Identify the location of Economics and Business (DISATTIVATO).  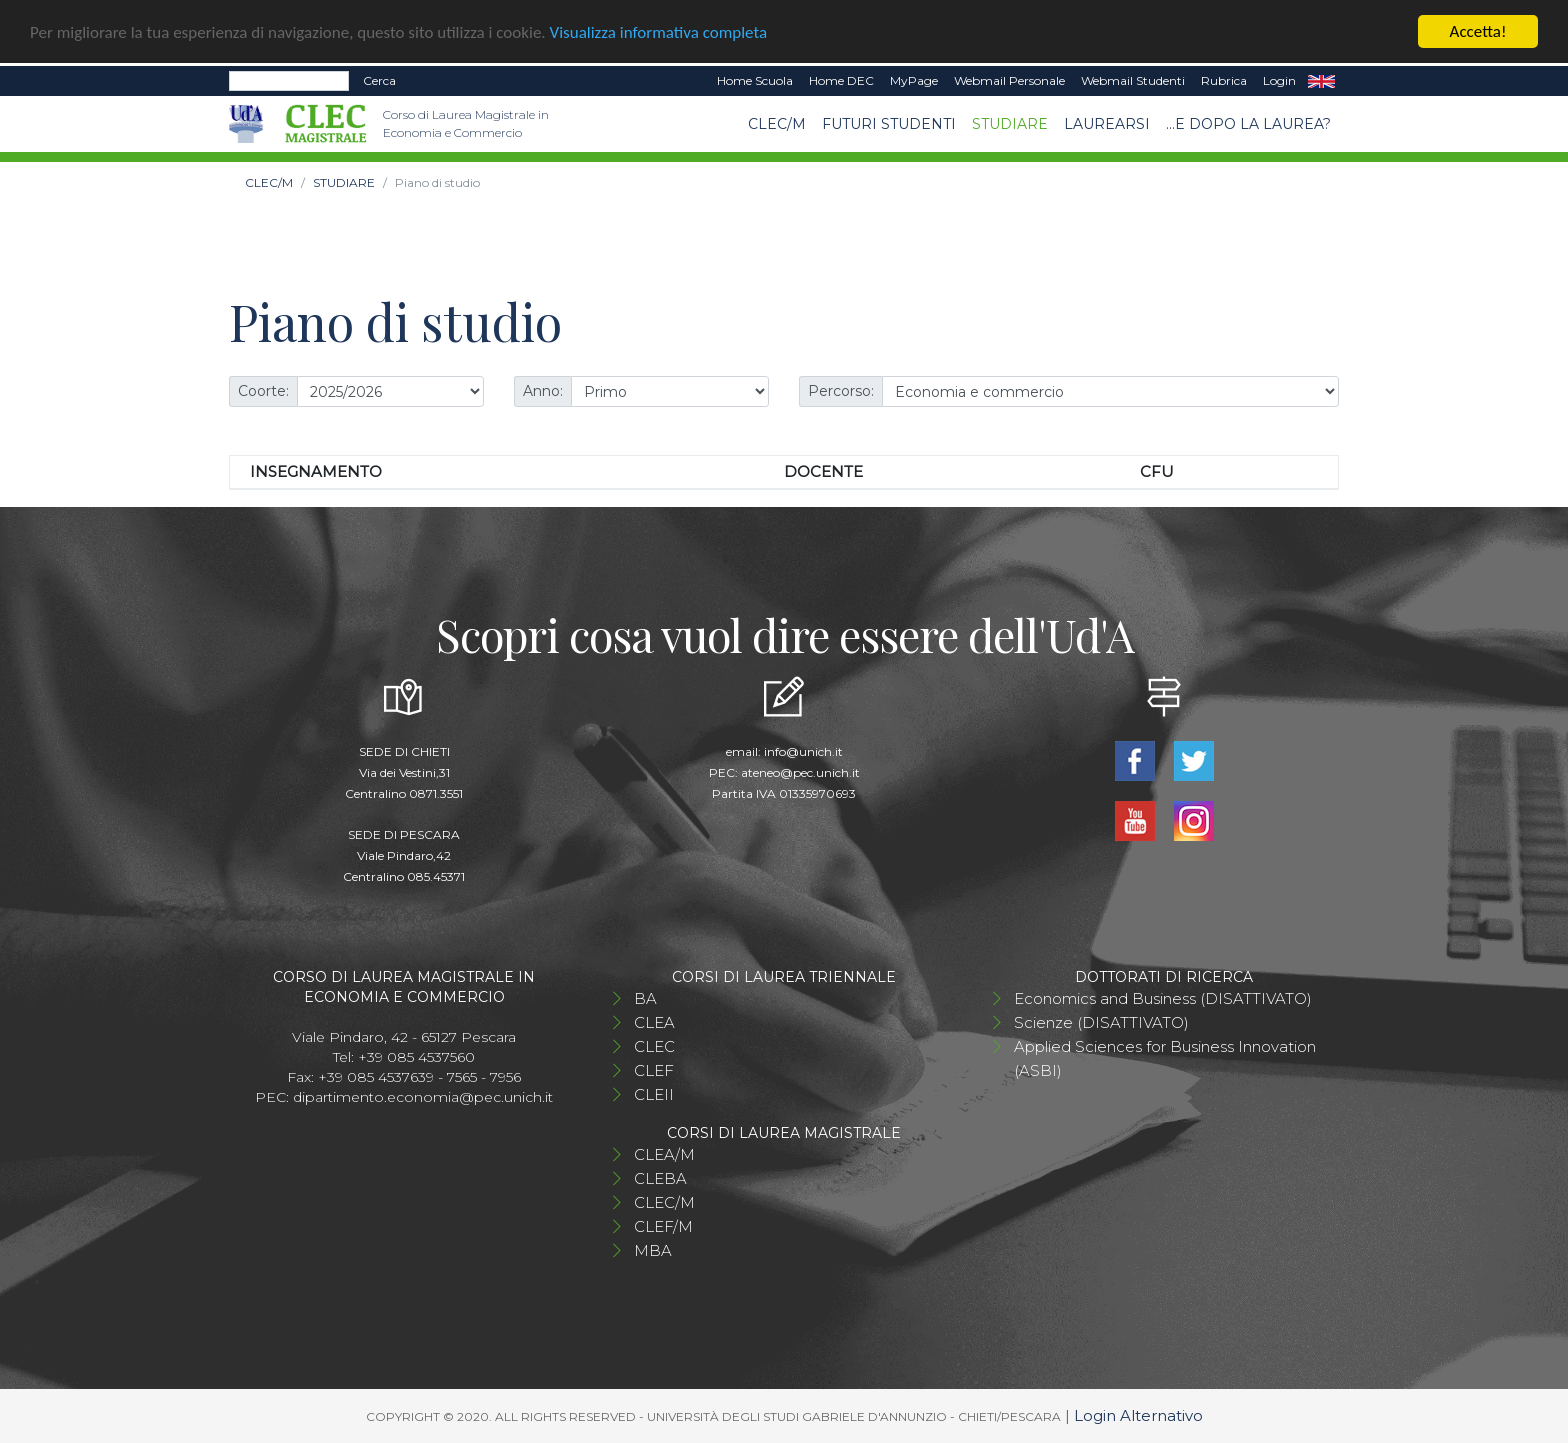
(1163, 997).